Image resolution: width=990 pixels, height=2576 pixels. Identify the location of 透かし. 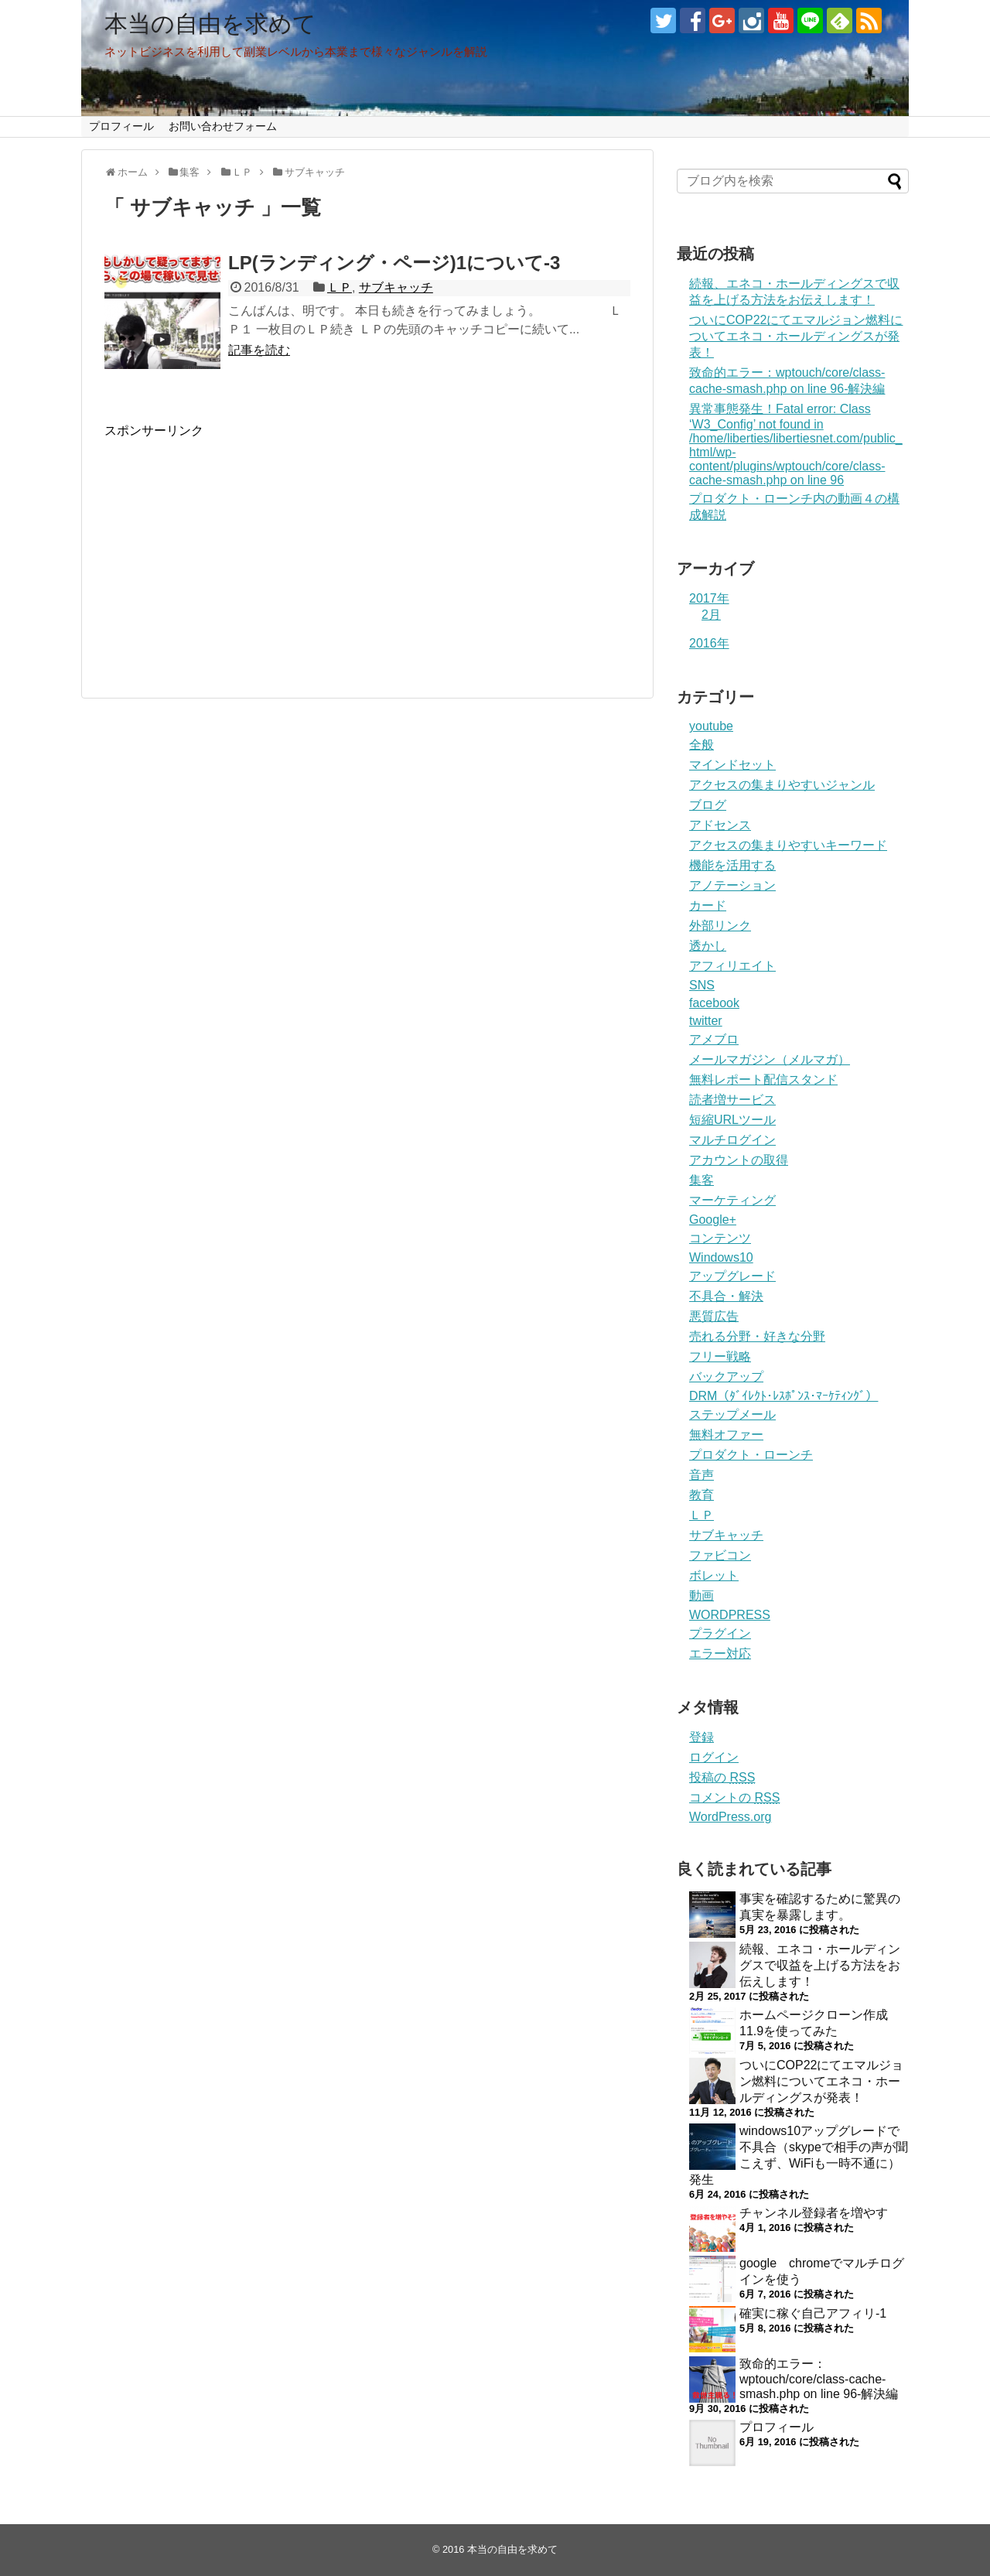
(707, 945).